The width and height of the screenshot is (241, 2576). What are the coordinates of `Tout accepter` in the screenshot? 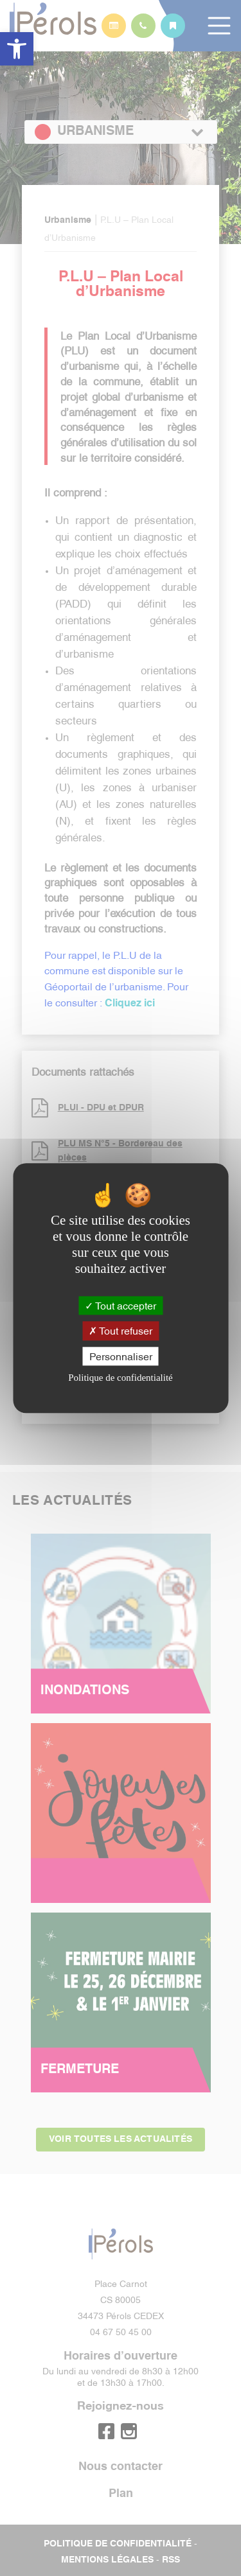 It's located at (120, 1305).